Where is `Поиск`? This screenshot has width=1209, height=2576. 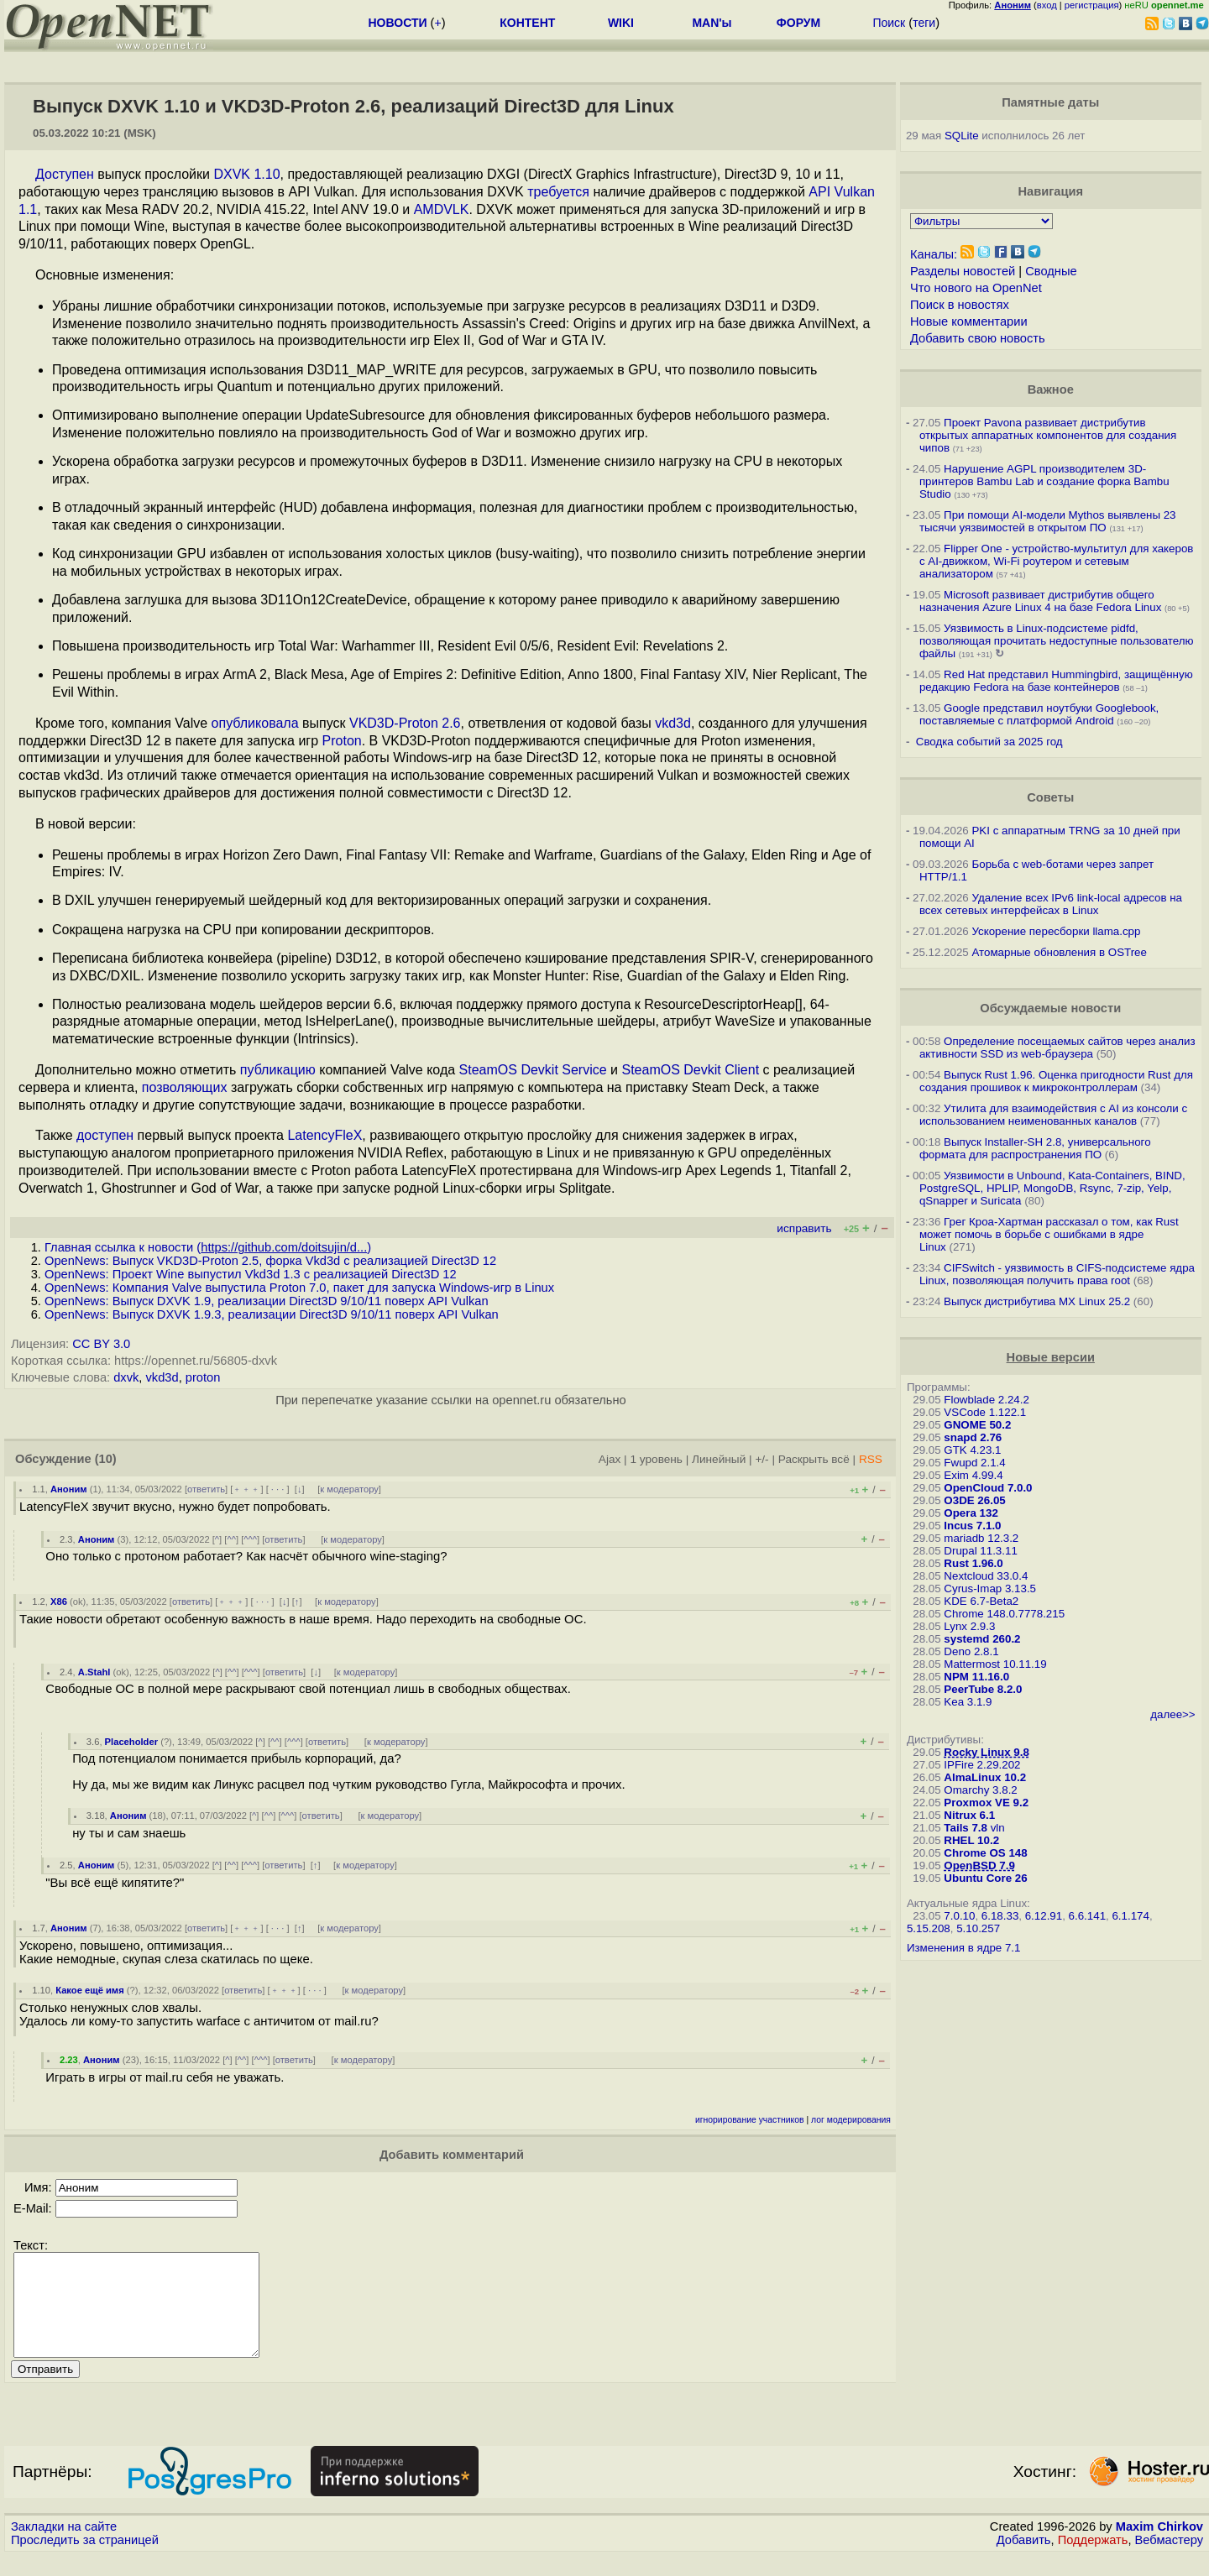
Поиск is located at coordinates (888, 22).